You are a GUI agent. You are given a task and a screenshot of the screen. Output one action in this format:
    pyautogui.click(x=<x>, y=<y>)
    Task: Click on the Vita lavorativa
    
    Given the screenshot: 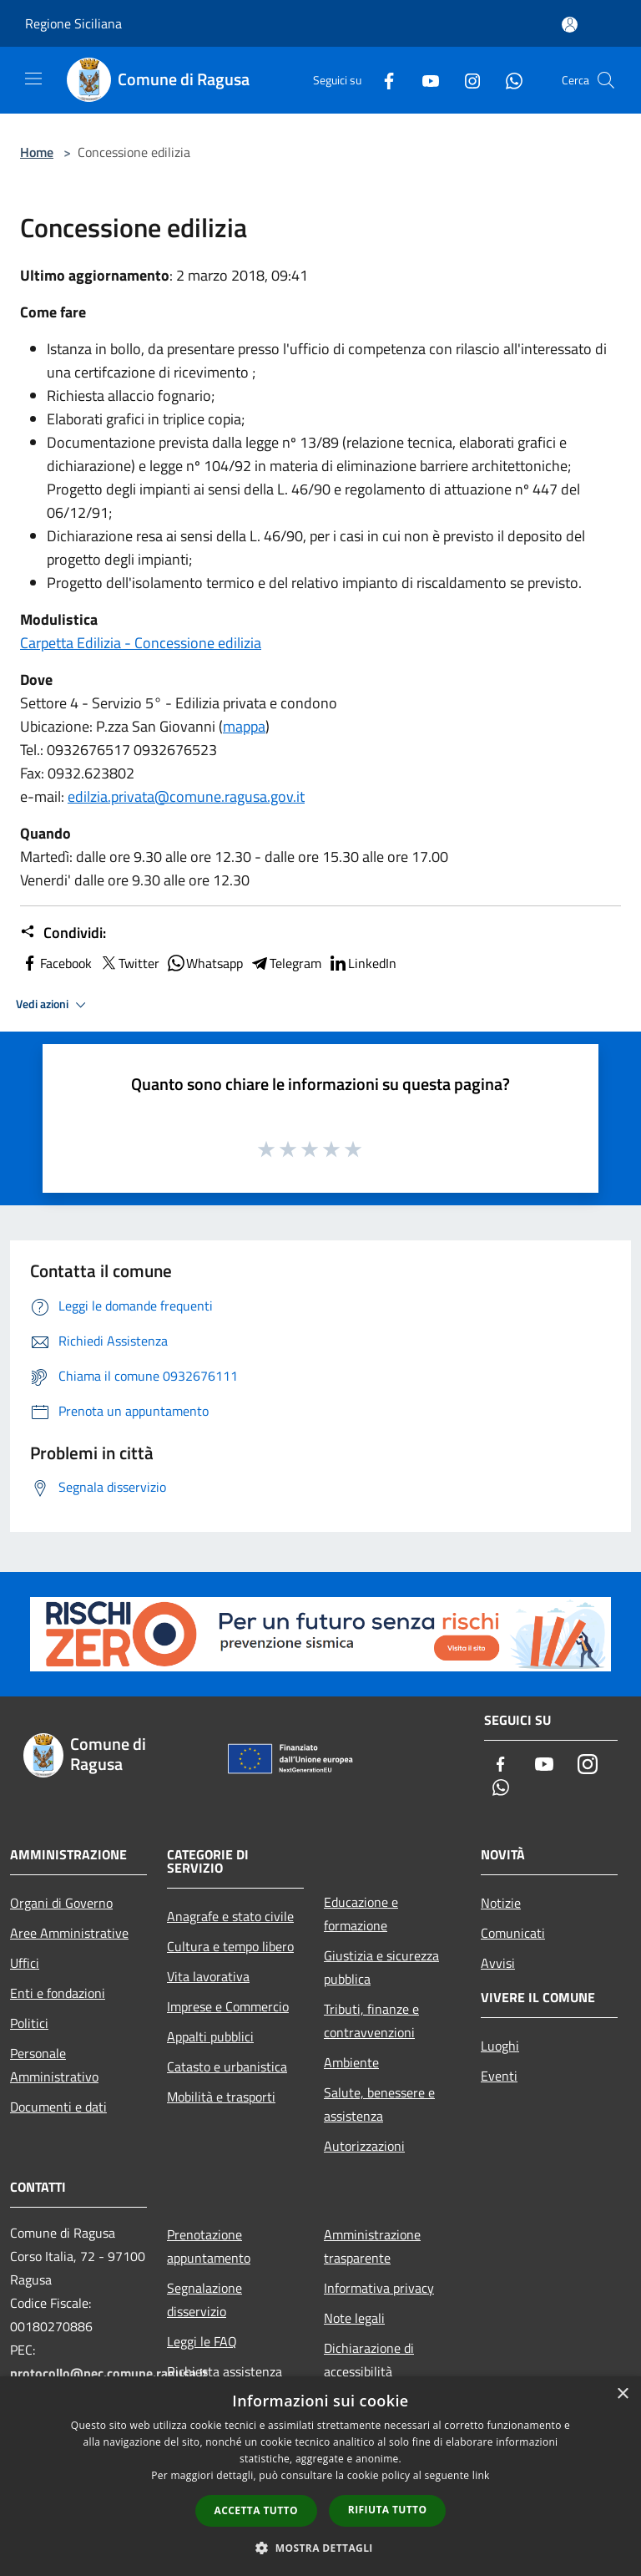 What is the action you would take?
    pyautogui.click(x=208, y=1976)
    